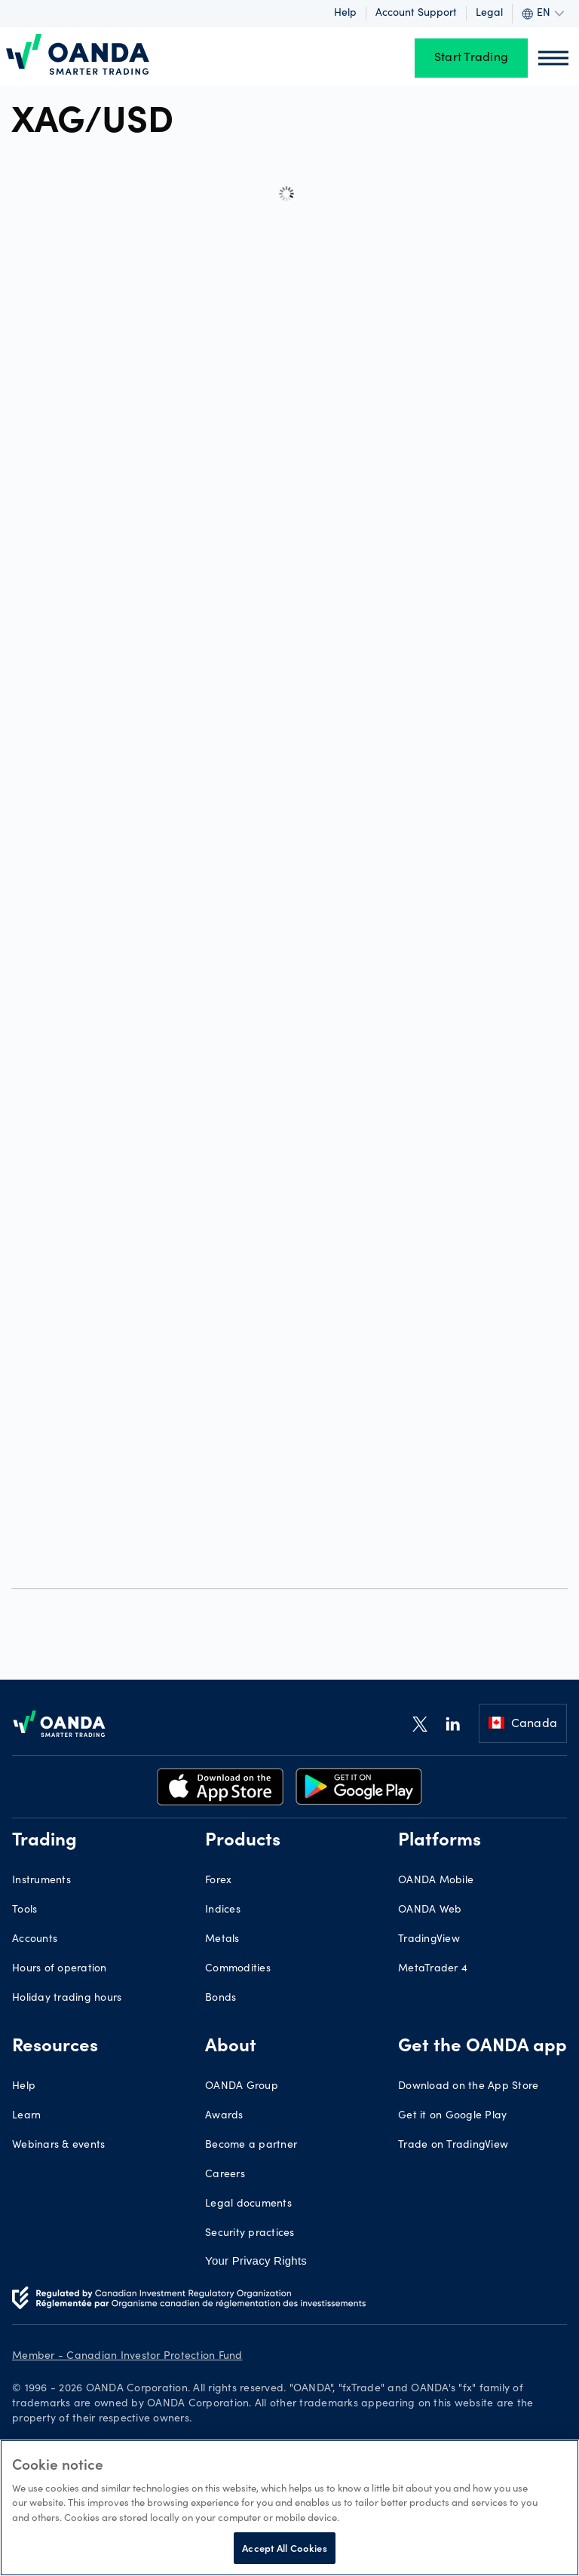  I want to click on Accept All Cookies, so click(284, 2547).